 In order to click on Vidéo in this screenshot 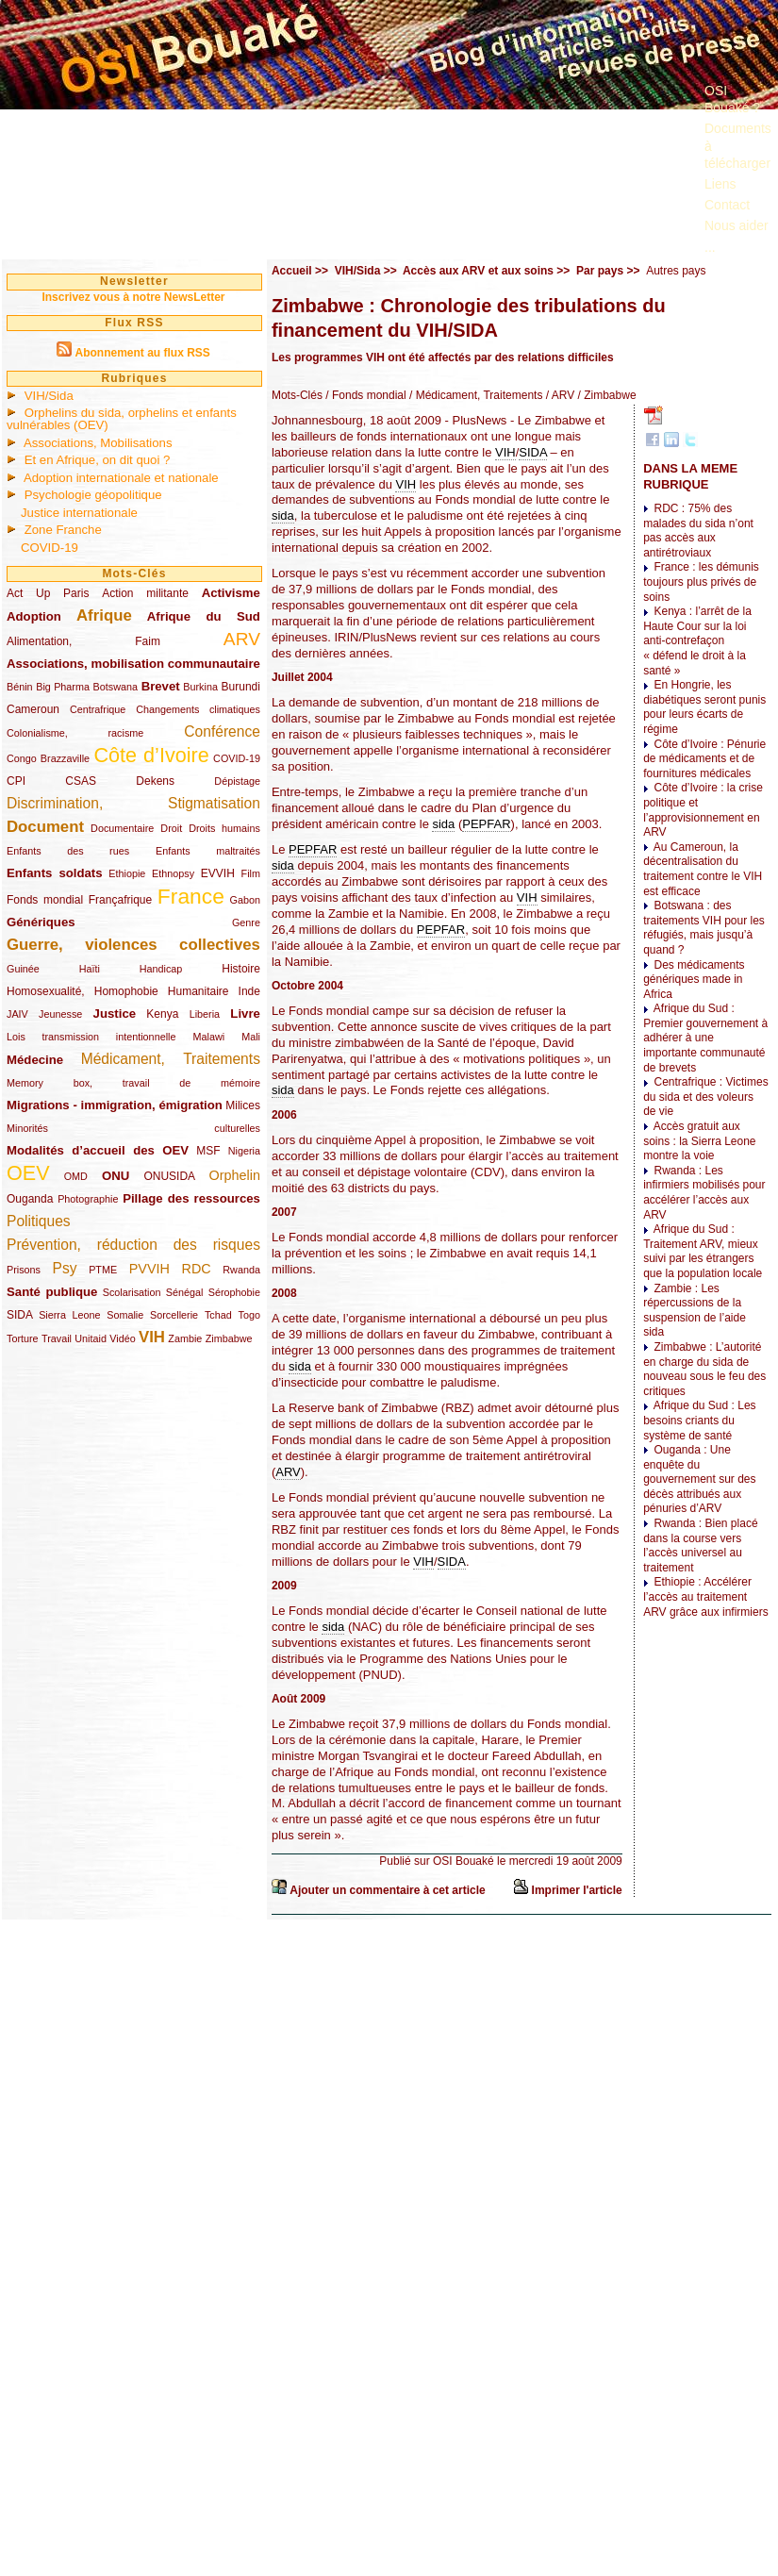, I will do `click(122, 1338)`.